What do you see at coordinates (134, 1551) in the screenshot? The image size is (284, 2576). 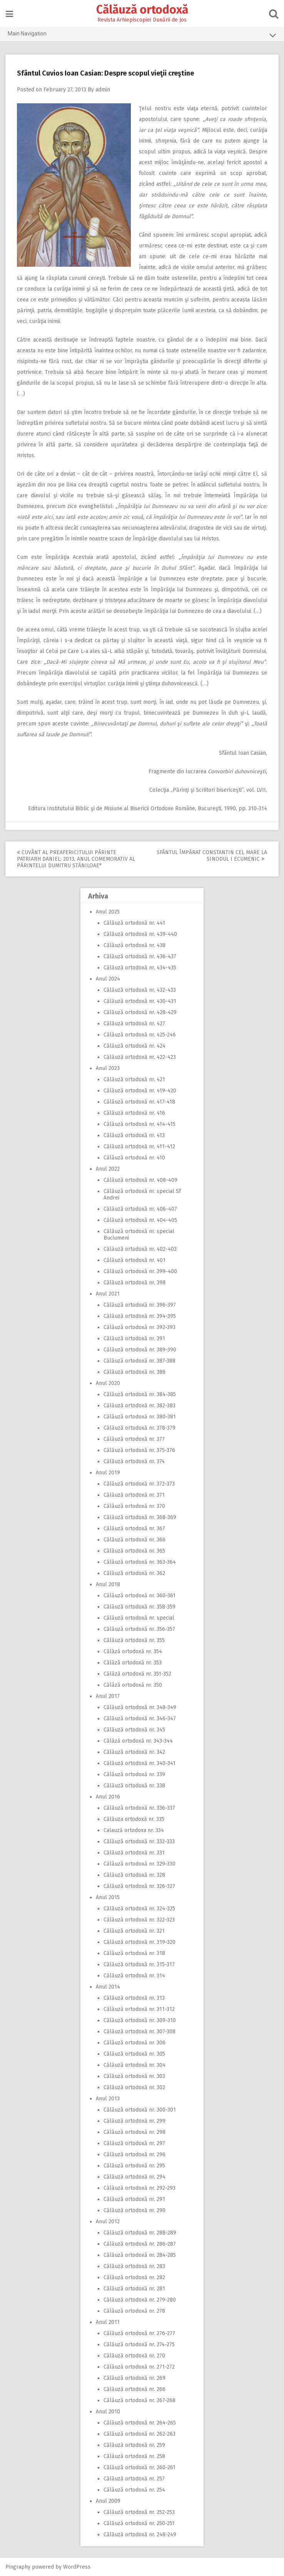 I see `Călăuză ortodoxă nr. 365` at bounding box center [134, 1551].